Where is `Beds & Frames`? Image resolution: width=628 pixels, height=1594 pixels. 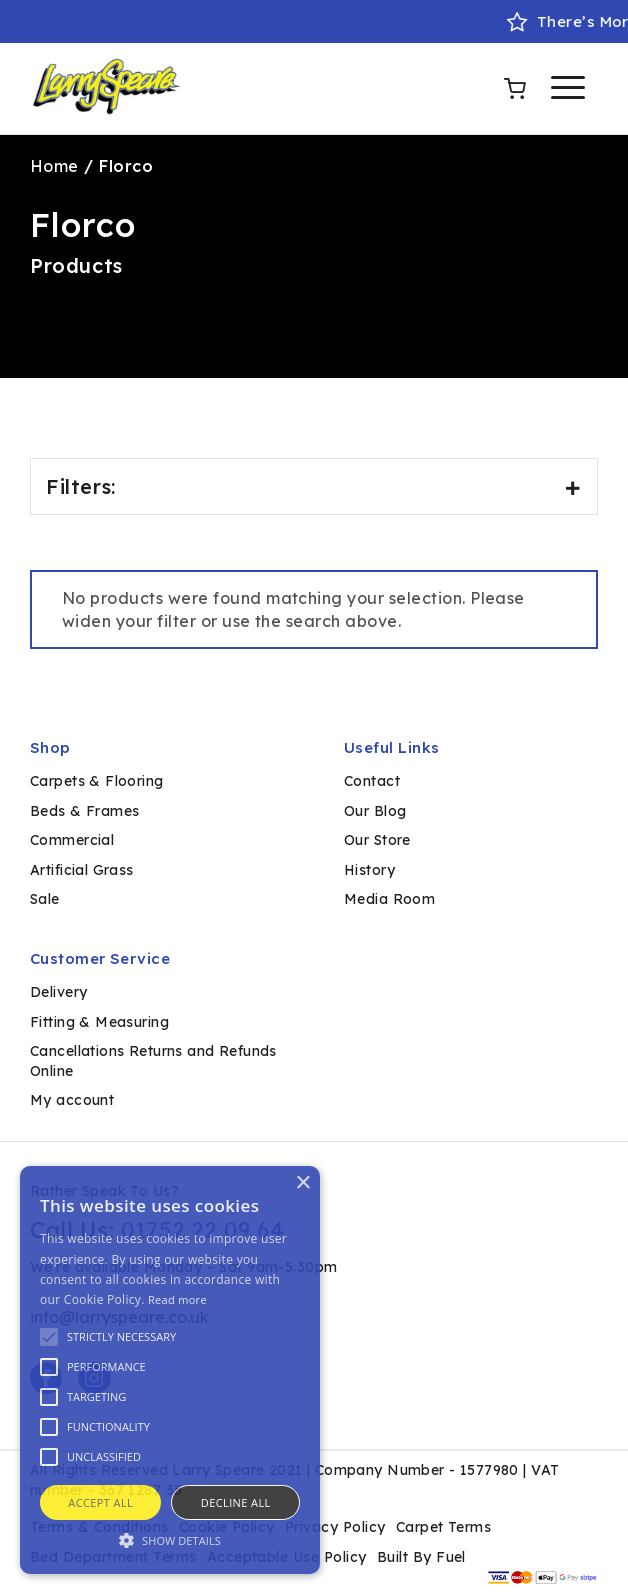 Beds & Frames is located at coordinates (84, 811).